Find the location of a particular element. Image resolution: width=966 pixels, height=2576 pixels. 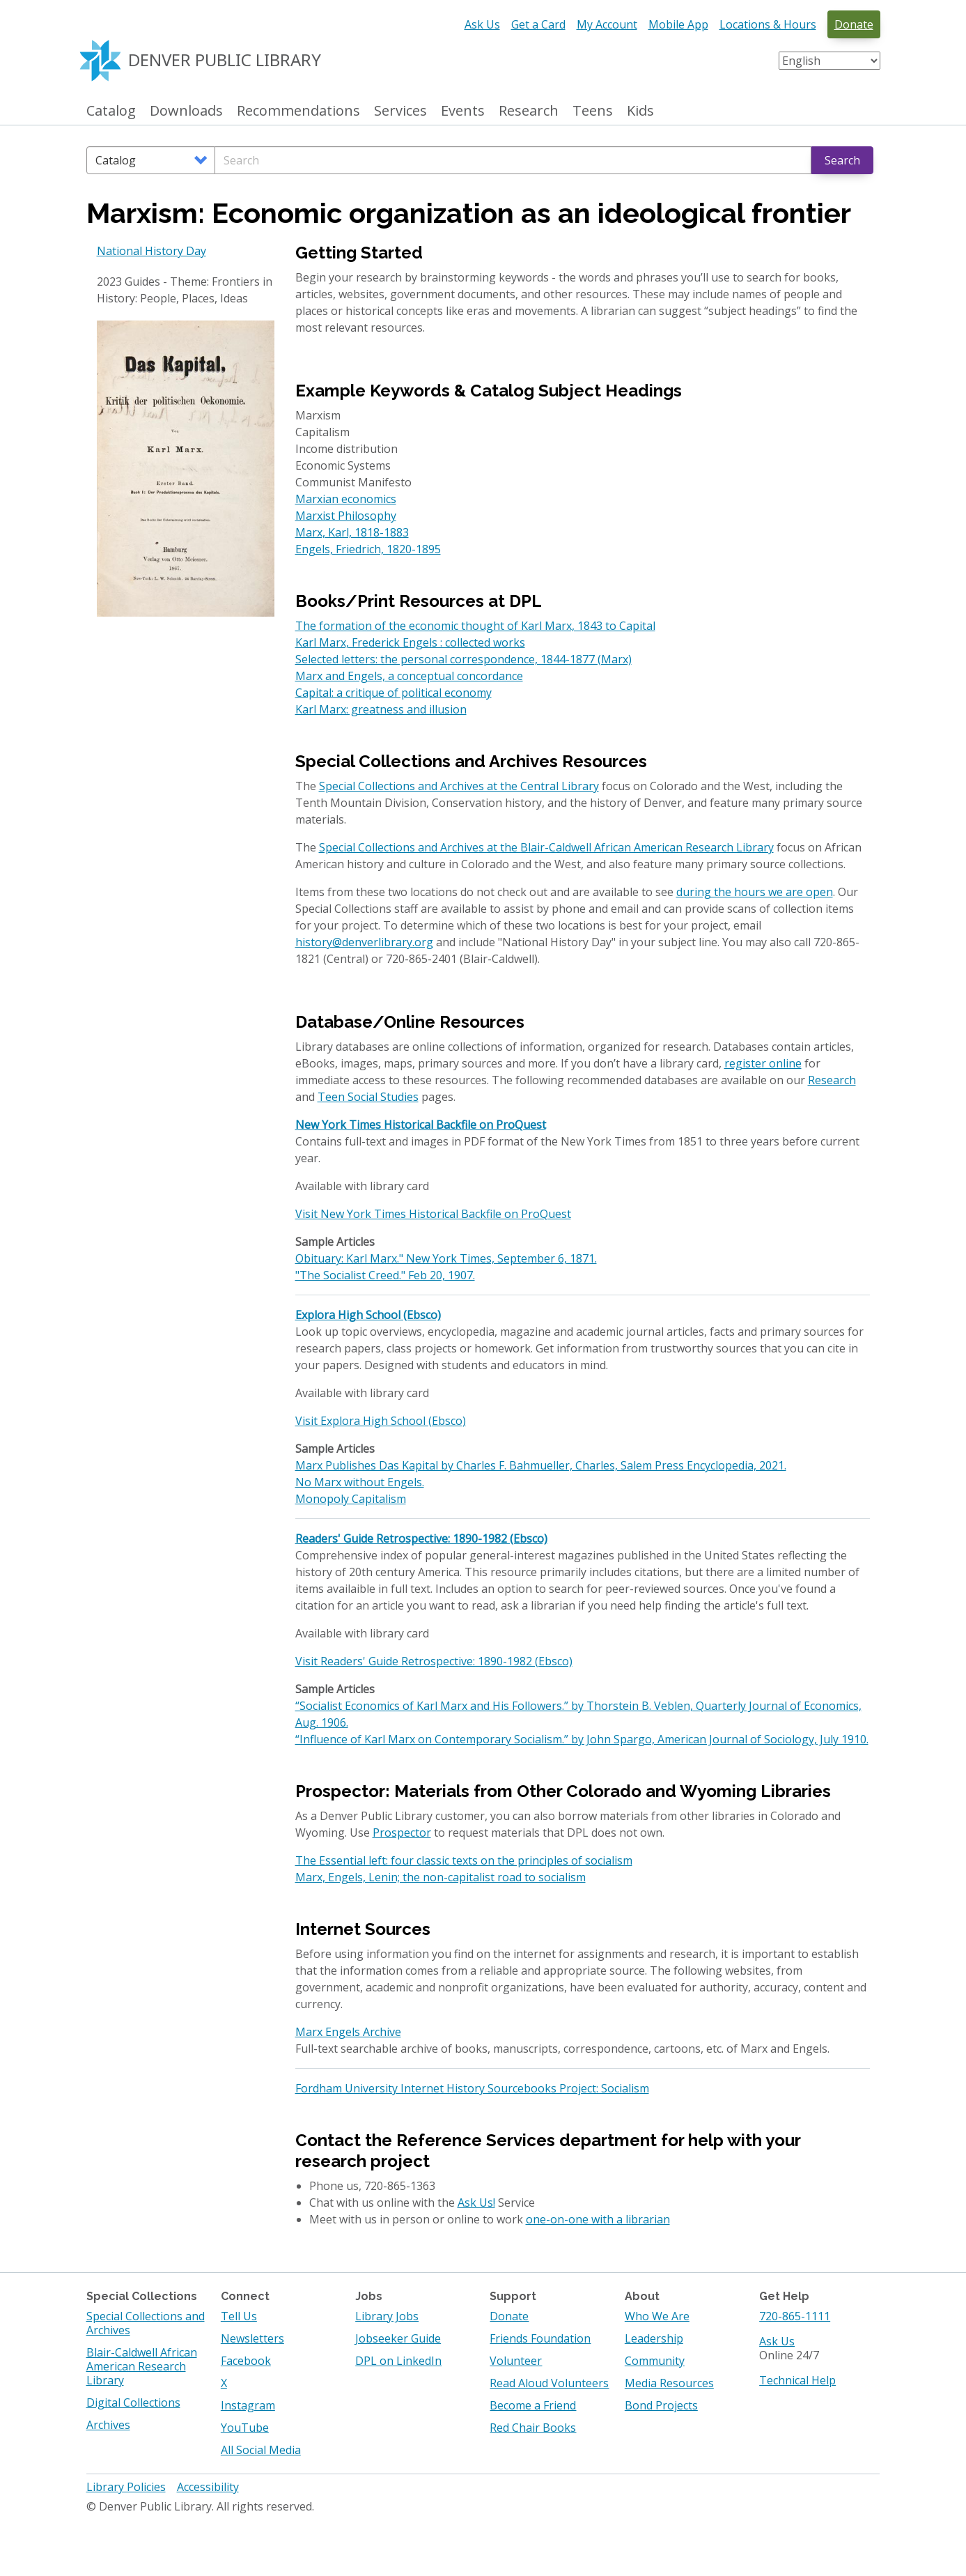

Downloads is located at coordinates (186, 111).